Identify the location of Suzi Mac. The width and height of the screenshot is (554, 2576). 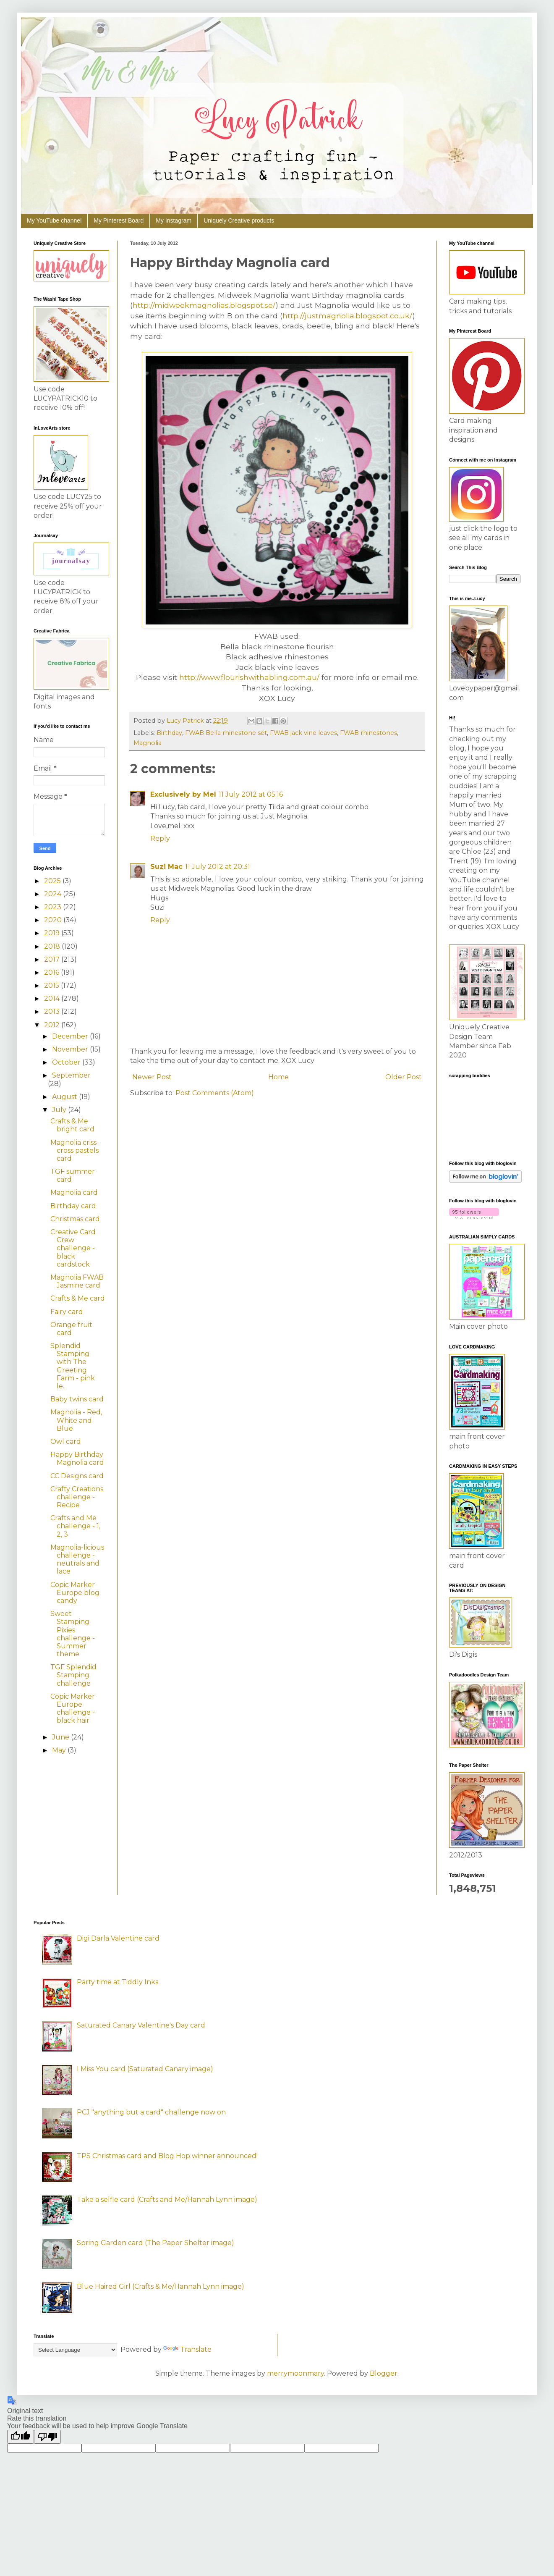
(166, 867).